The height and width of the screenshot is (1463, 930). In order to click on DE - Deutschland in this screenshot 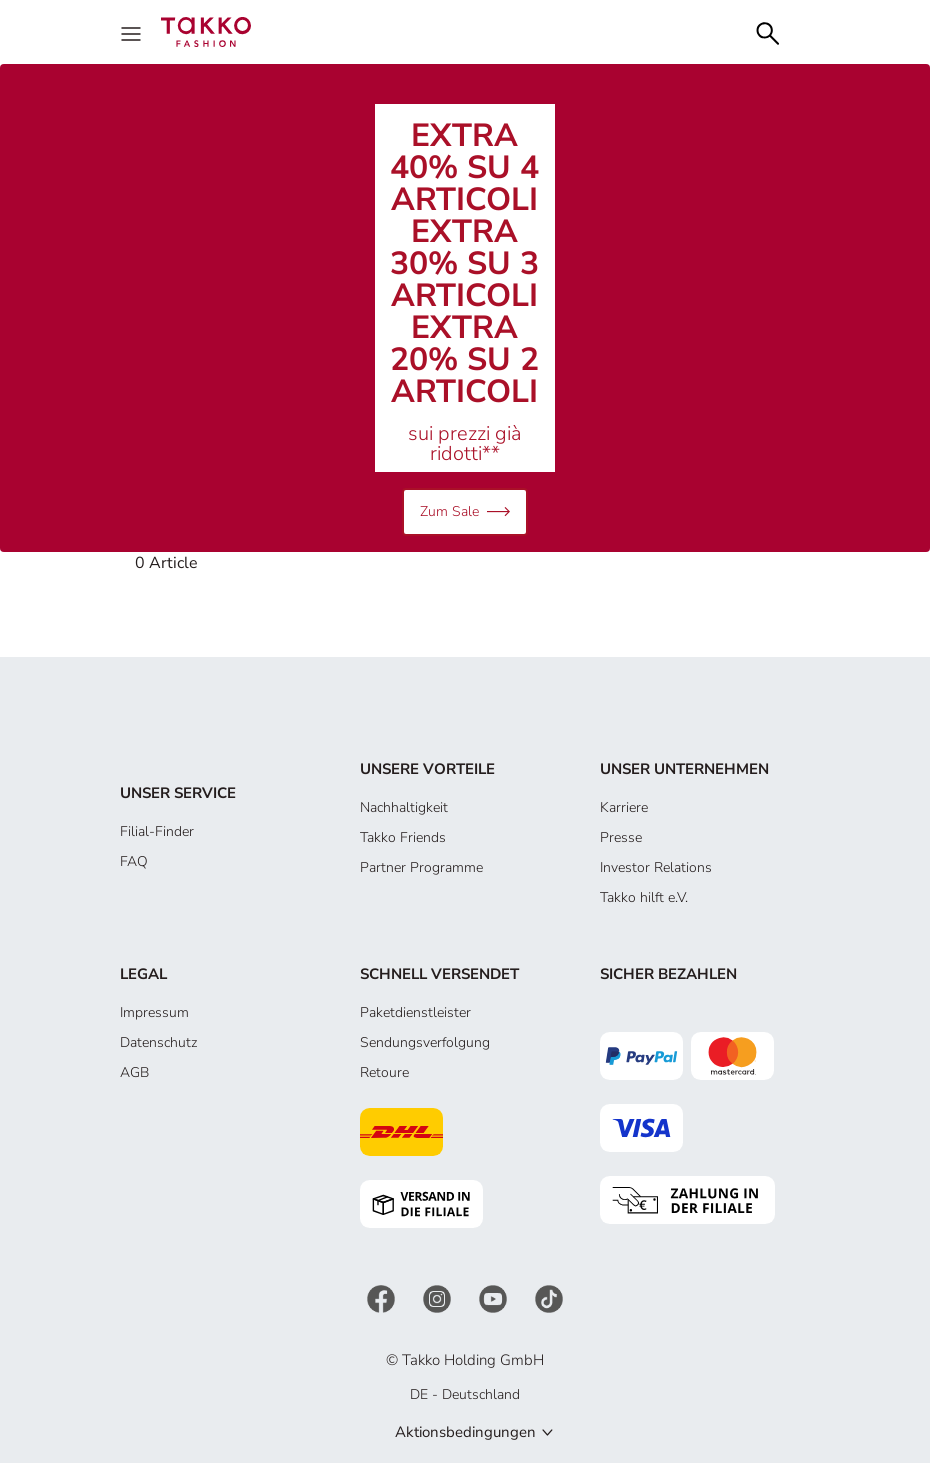, I will do `click(465, 1394)`.